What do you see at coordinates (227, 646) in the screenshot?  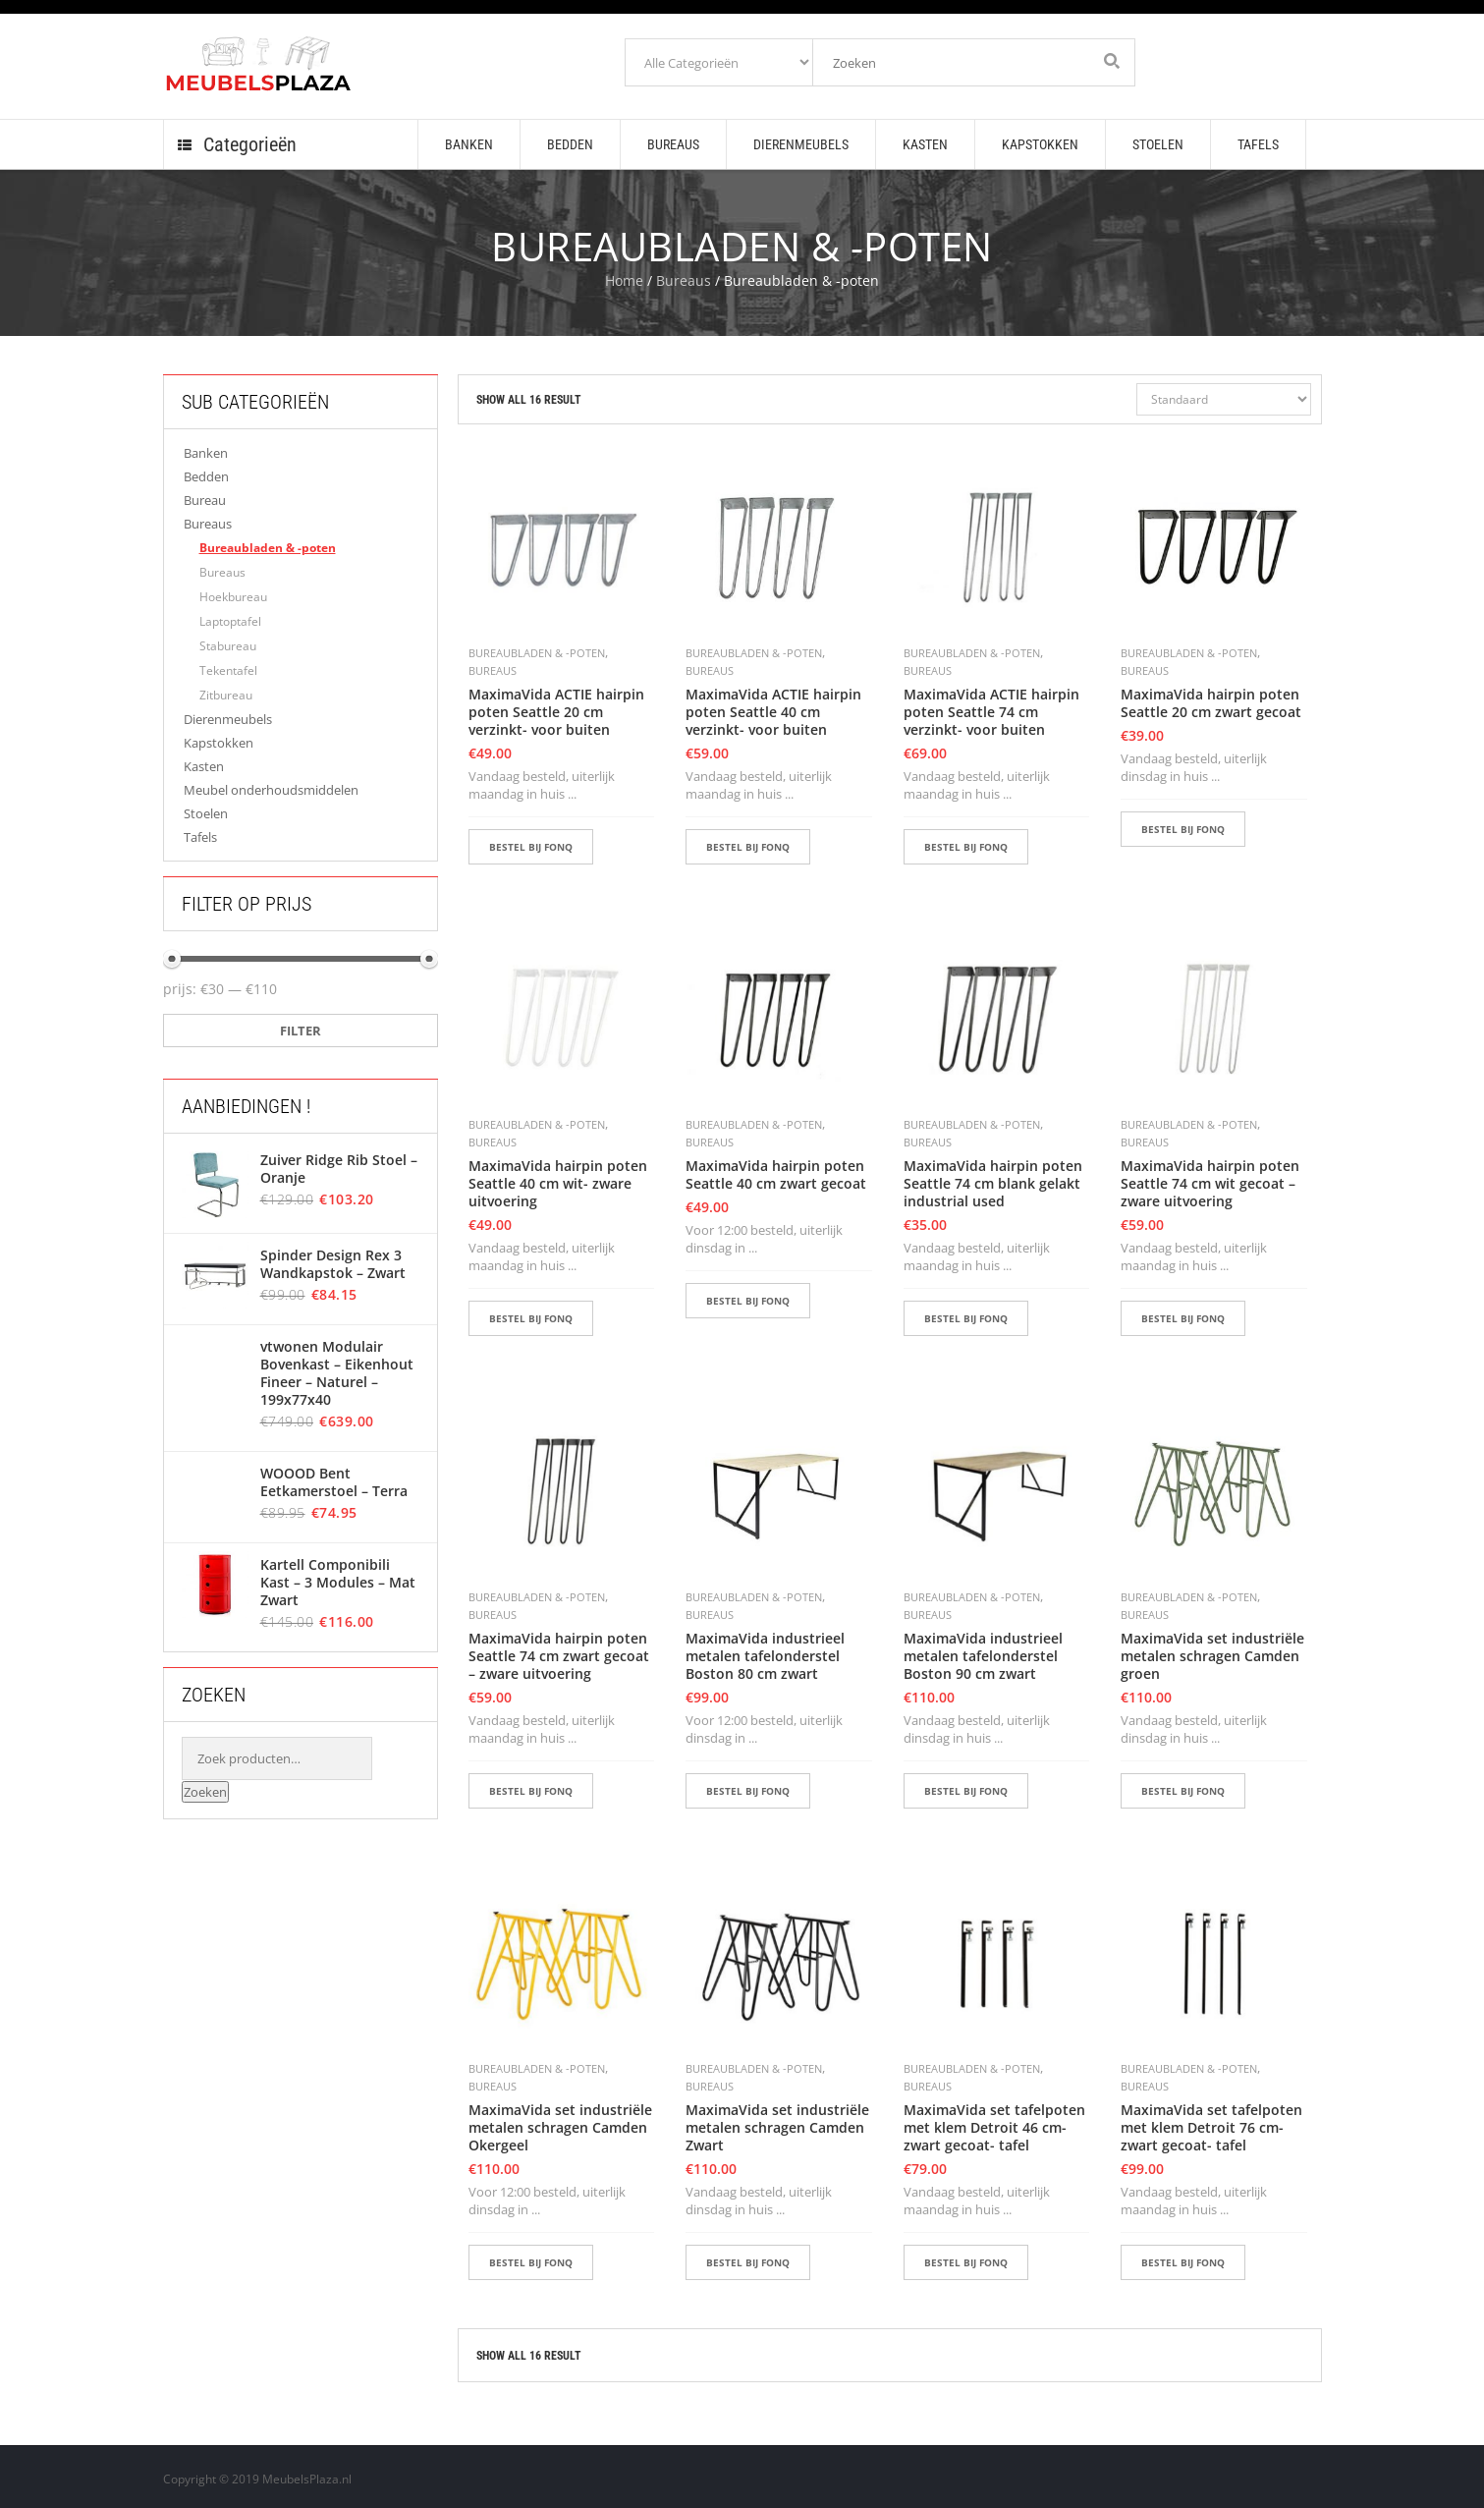 I see `Stabureau` at bounding box center [227, 646].